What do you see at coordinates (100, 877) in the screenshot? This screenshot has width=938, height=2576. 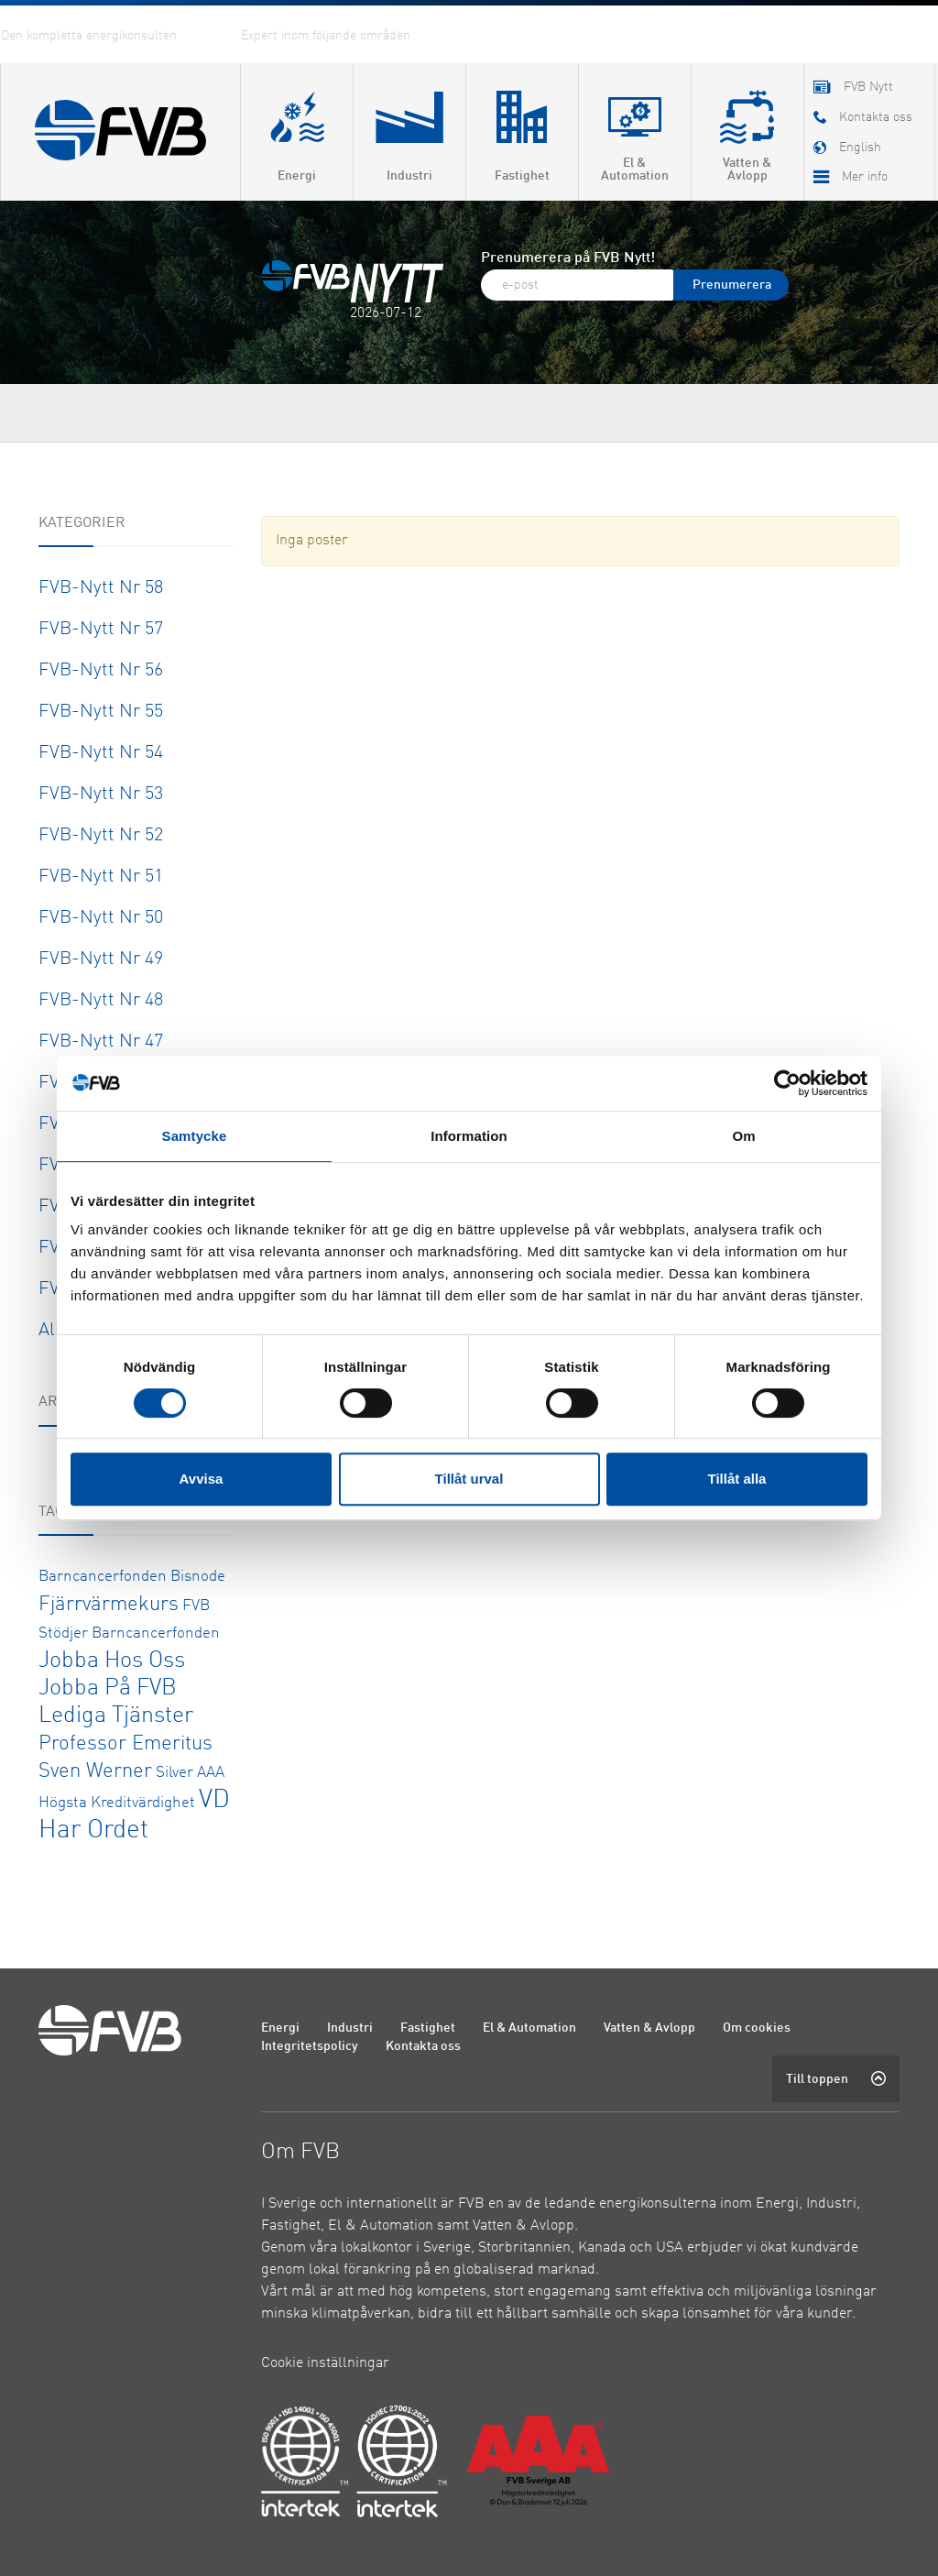 I see `FVB-Nytt nr 51` at bounding box center [100, 877].